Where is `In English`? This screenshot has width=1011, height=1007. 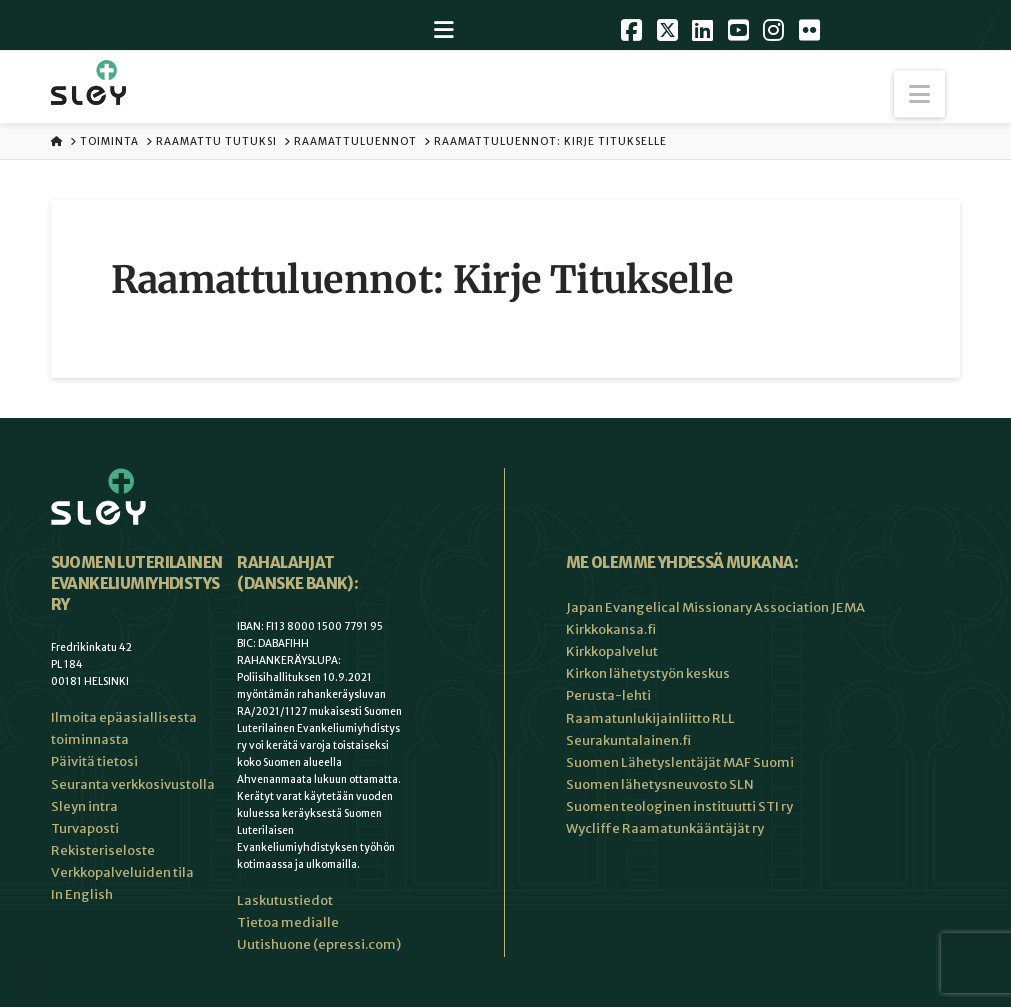 In English is located at coordinates (82, 894).